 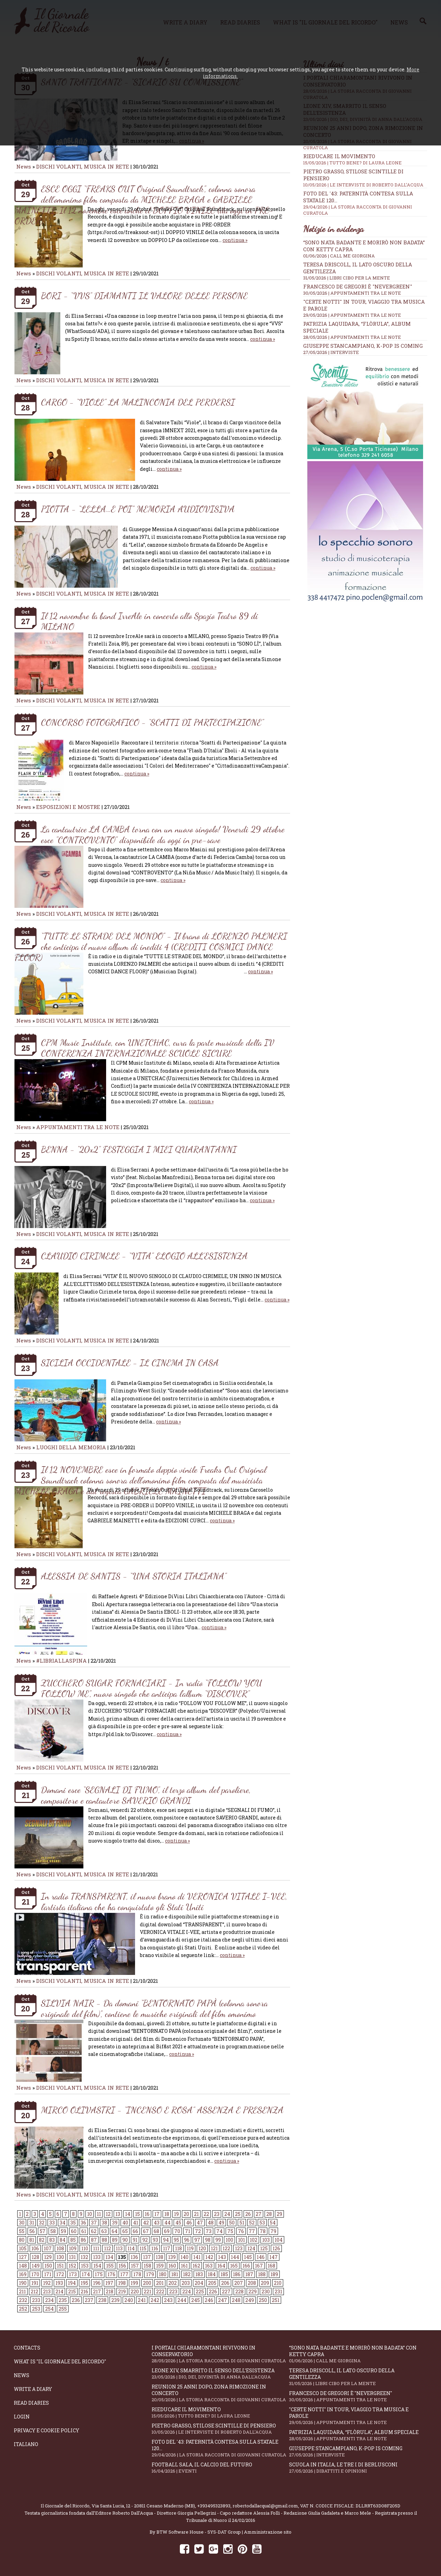 I want to click on Login, so click(x=22, y=2416).